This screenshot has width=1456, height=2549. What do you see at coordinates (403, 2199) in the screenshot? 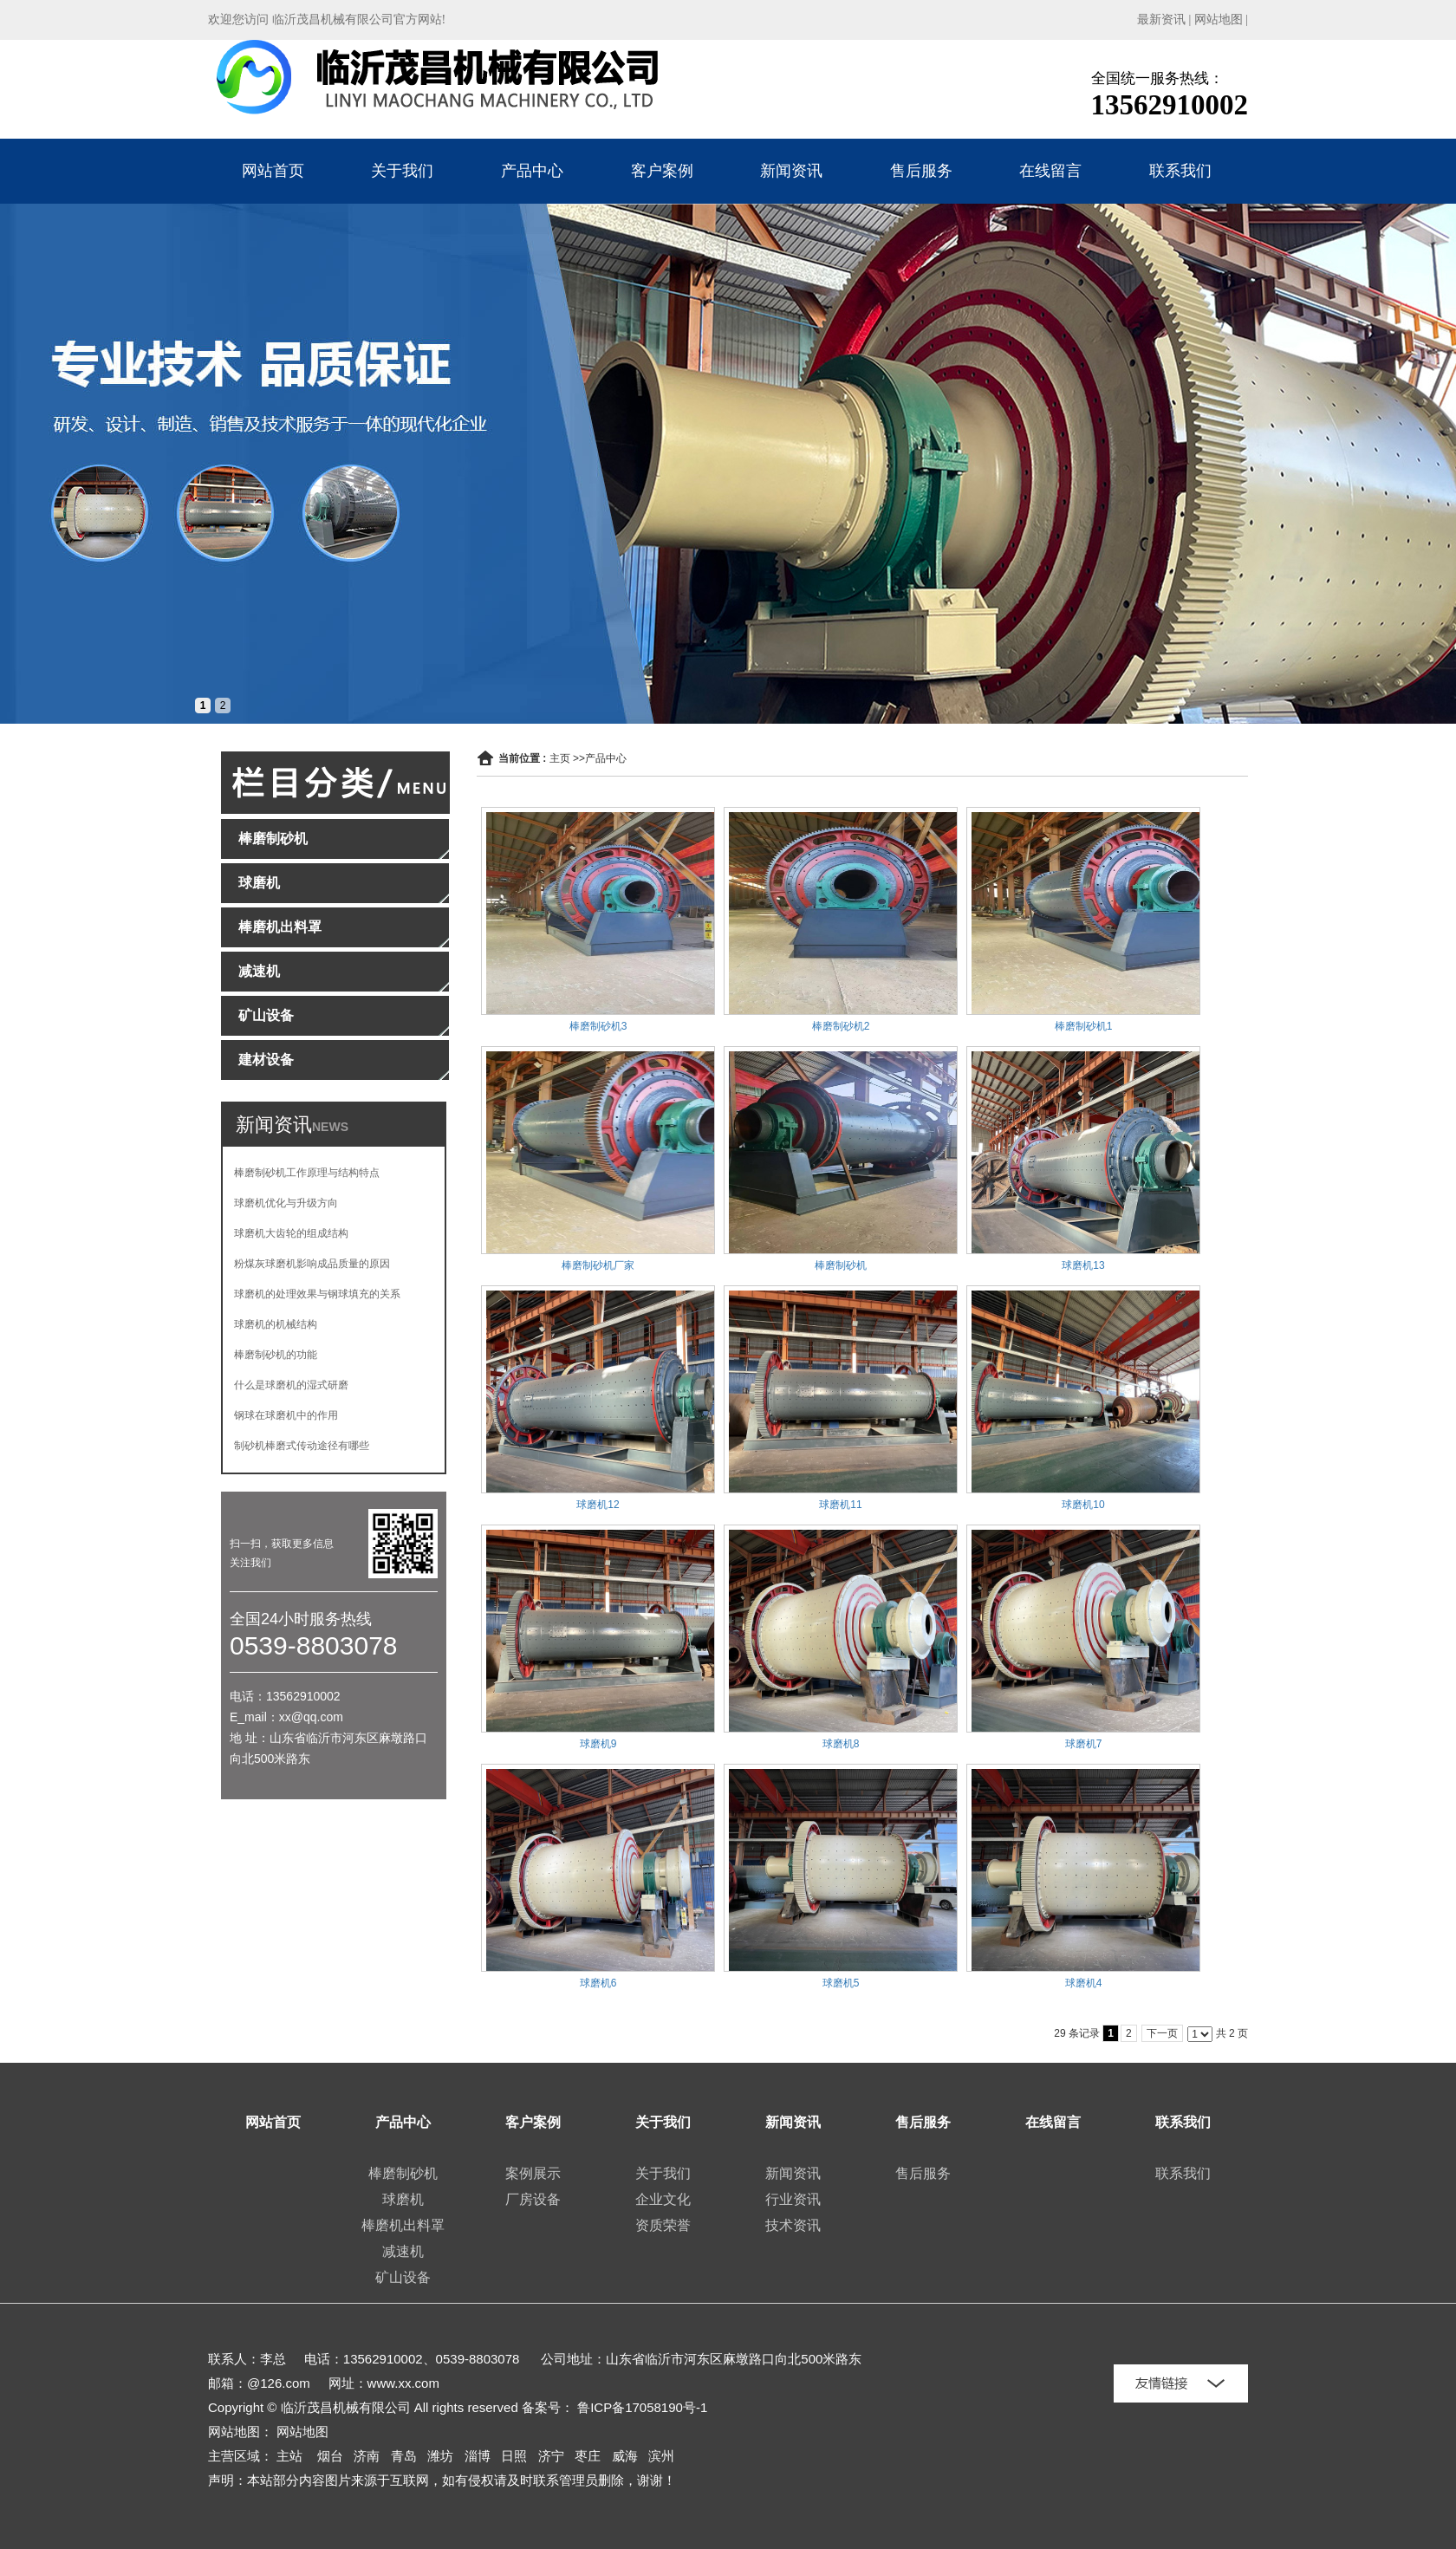
I see `球磨机` at bounding box center [403, 2199].